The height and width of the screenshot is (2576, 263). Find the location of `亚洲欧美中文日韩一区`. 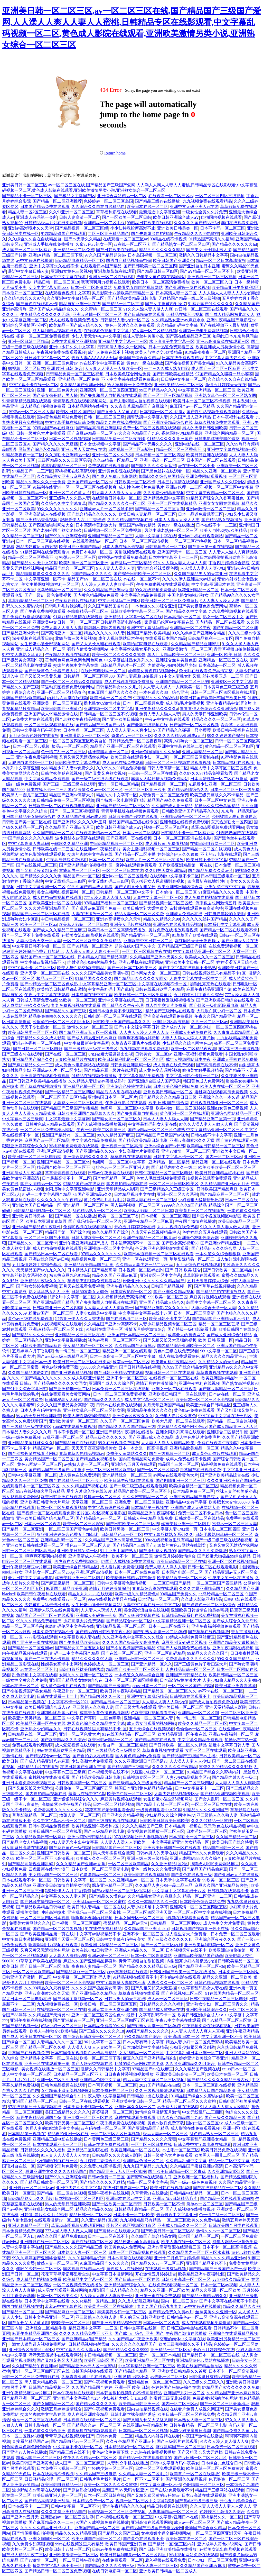

亚洲欧美中文日韩一区 is located at coordinates (53, 622).